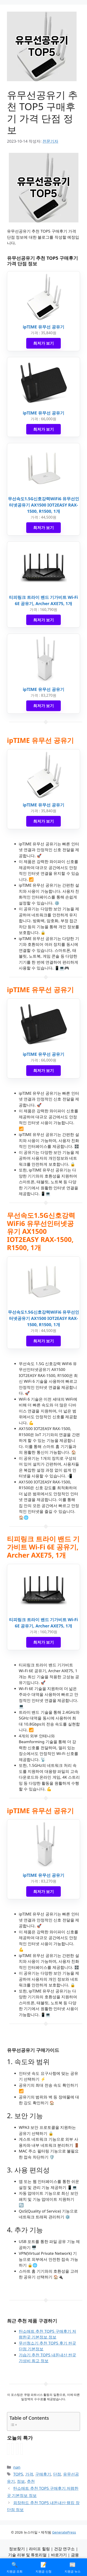 The image size is (87, 2576). I want to click on GeneratePress, so click(64, 2532).